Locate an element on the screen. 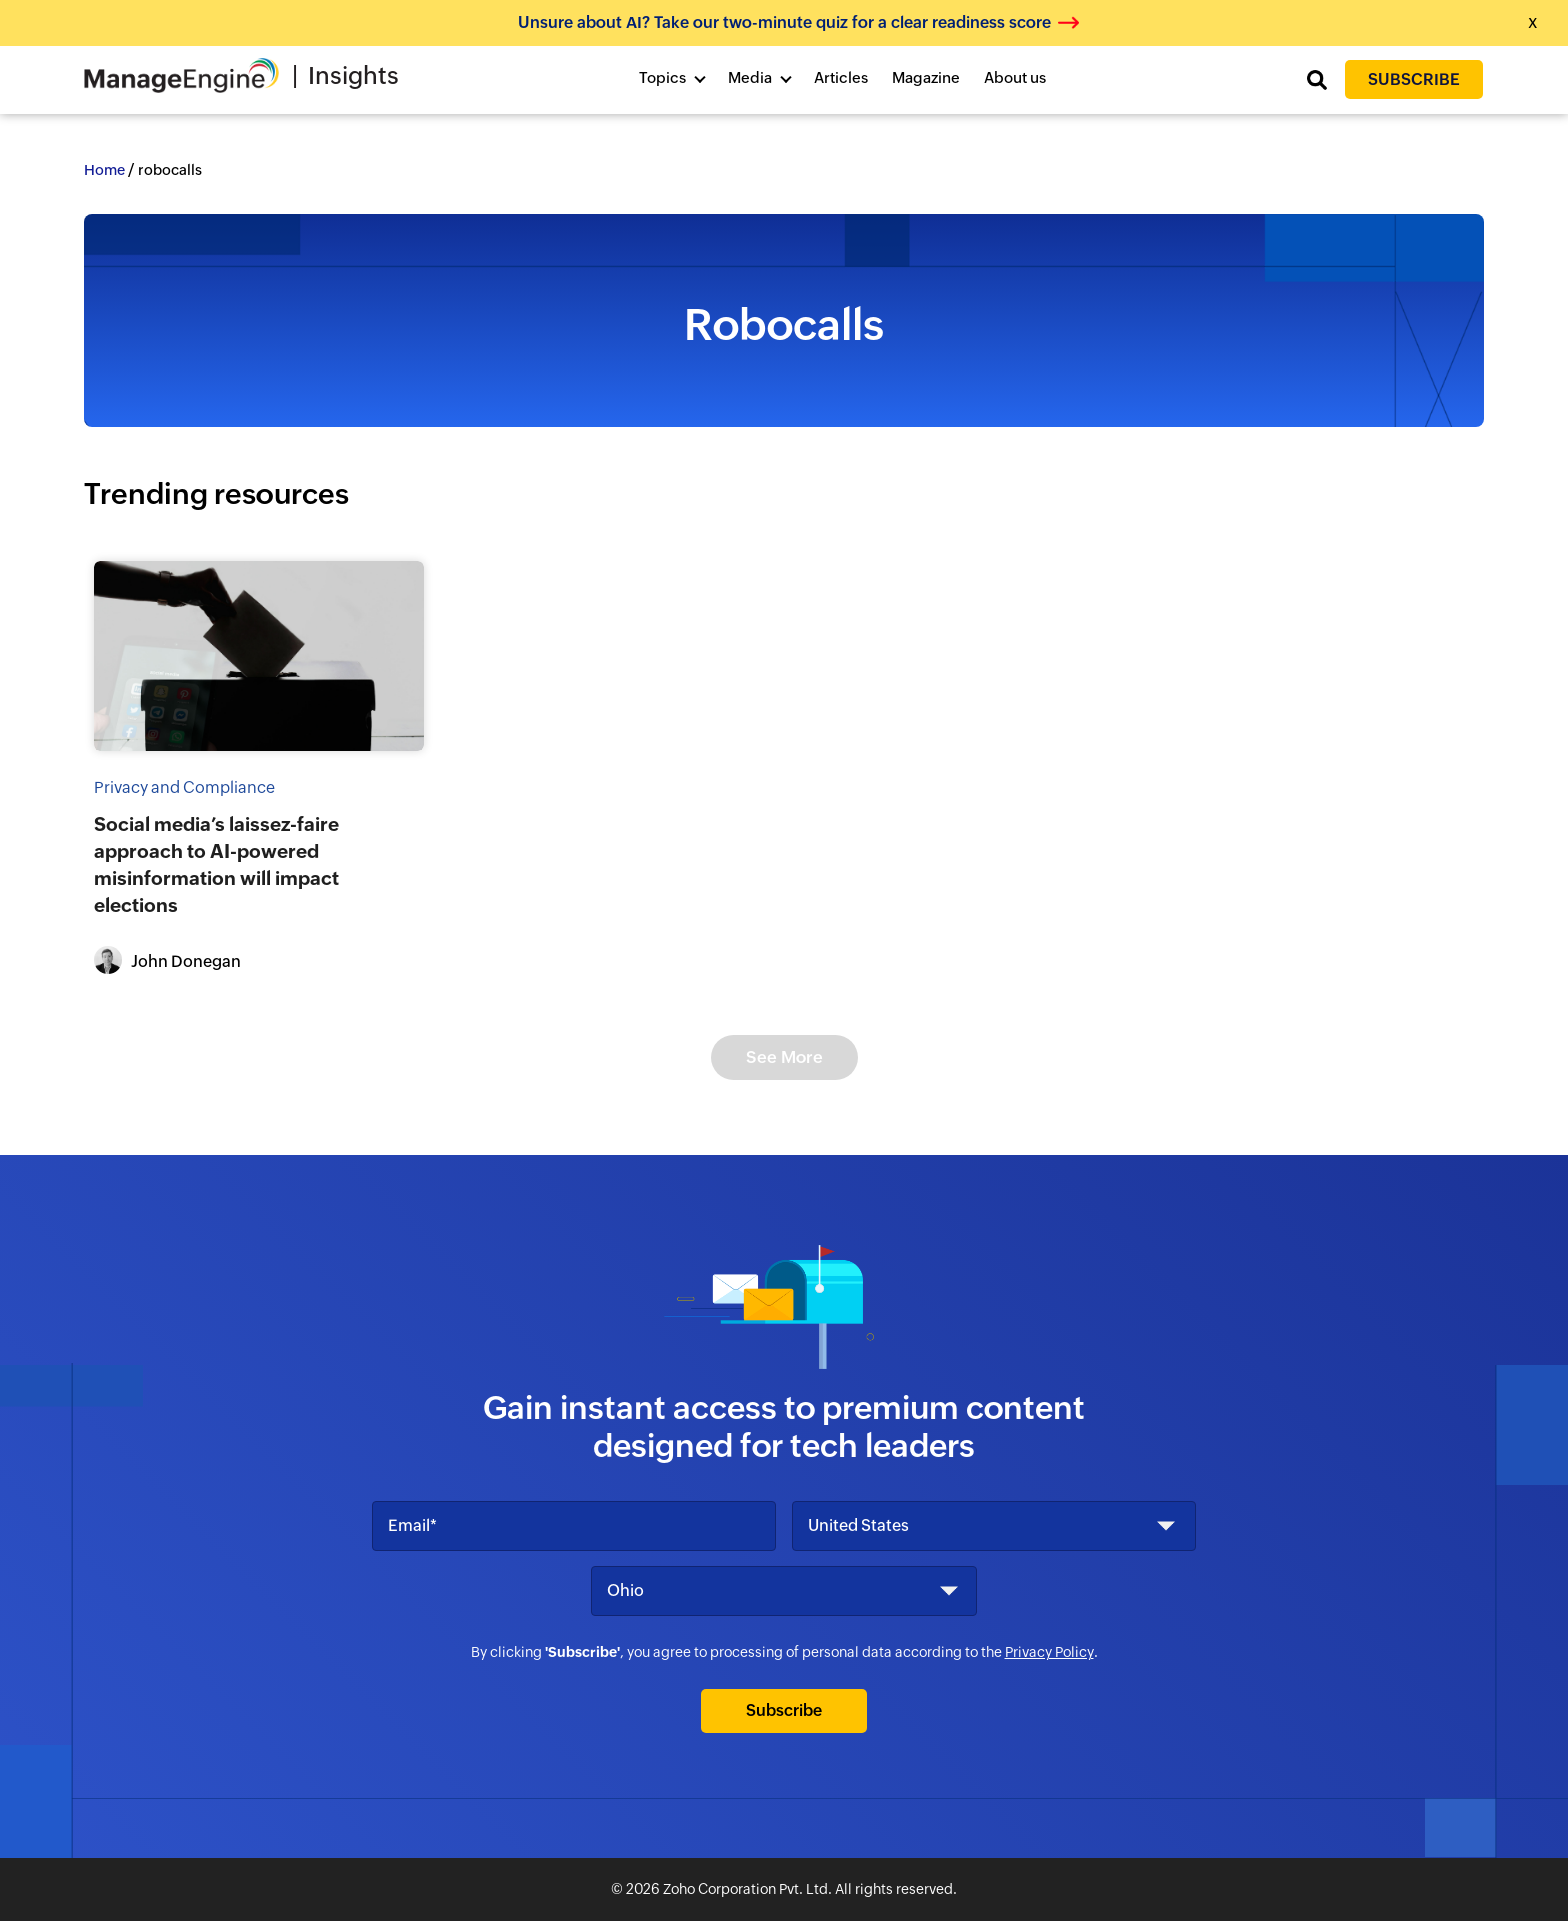 The image size is (1568, 1921). Home is located at coordinates (104, 170).